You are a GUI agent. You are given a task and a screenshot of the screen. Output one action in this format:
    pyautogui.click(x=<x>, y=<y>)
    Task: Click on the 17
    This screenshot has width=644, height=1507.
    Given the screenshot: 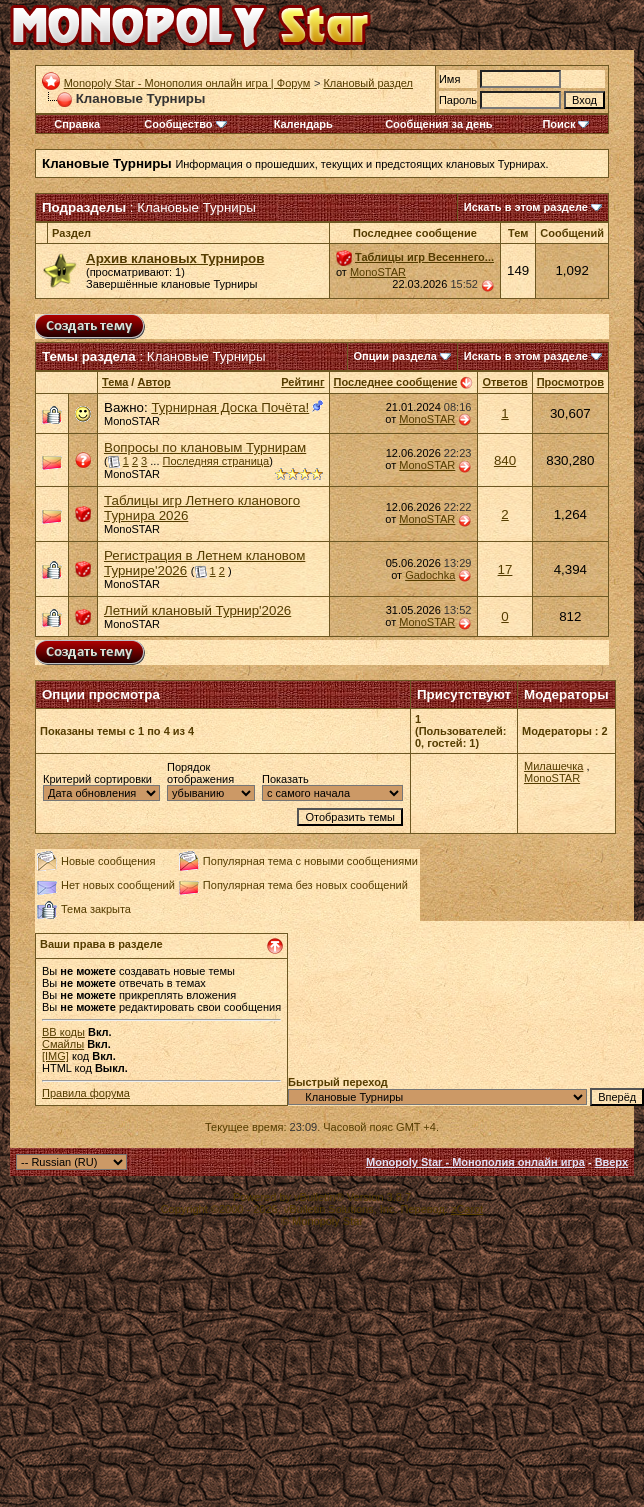 What is the action you would take?
    pyautogui.click(x=505, y=569)
    